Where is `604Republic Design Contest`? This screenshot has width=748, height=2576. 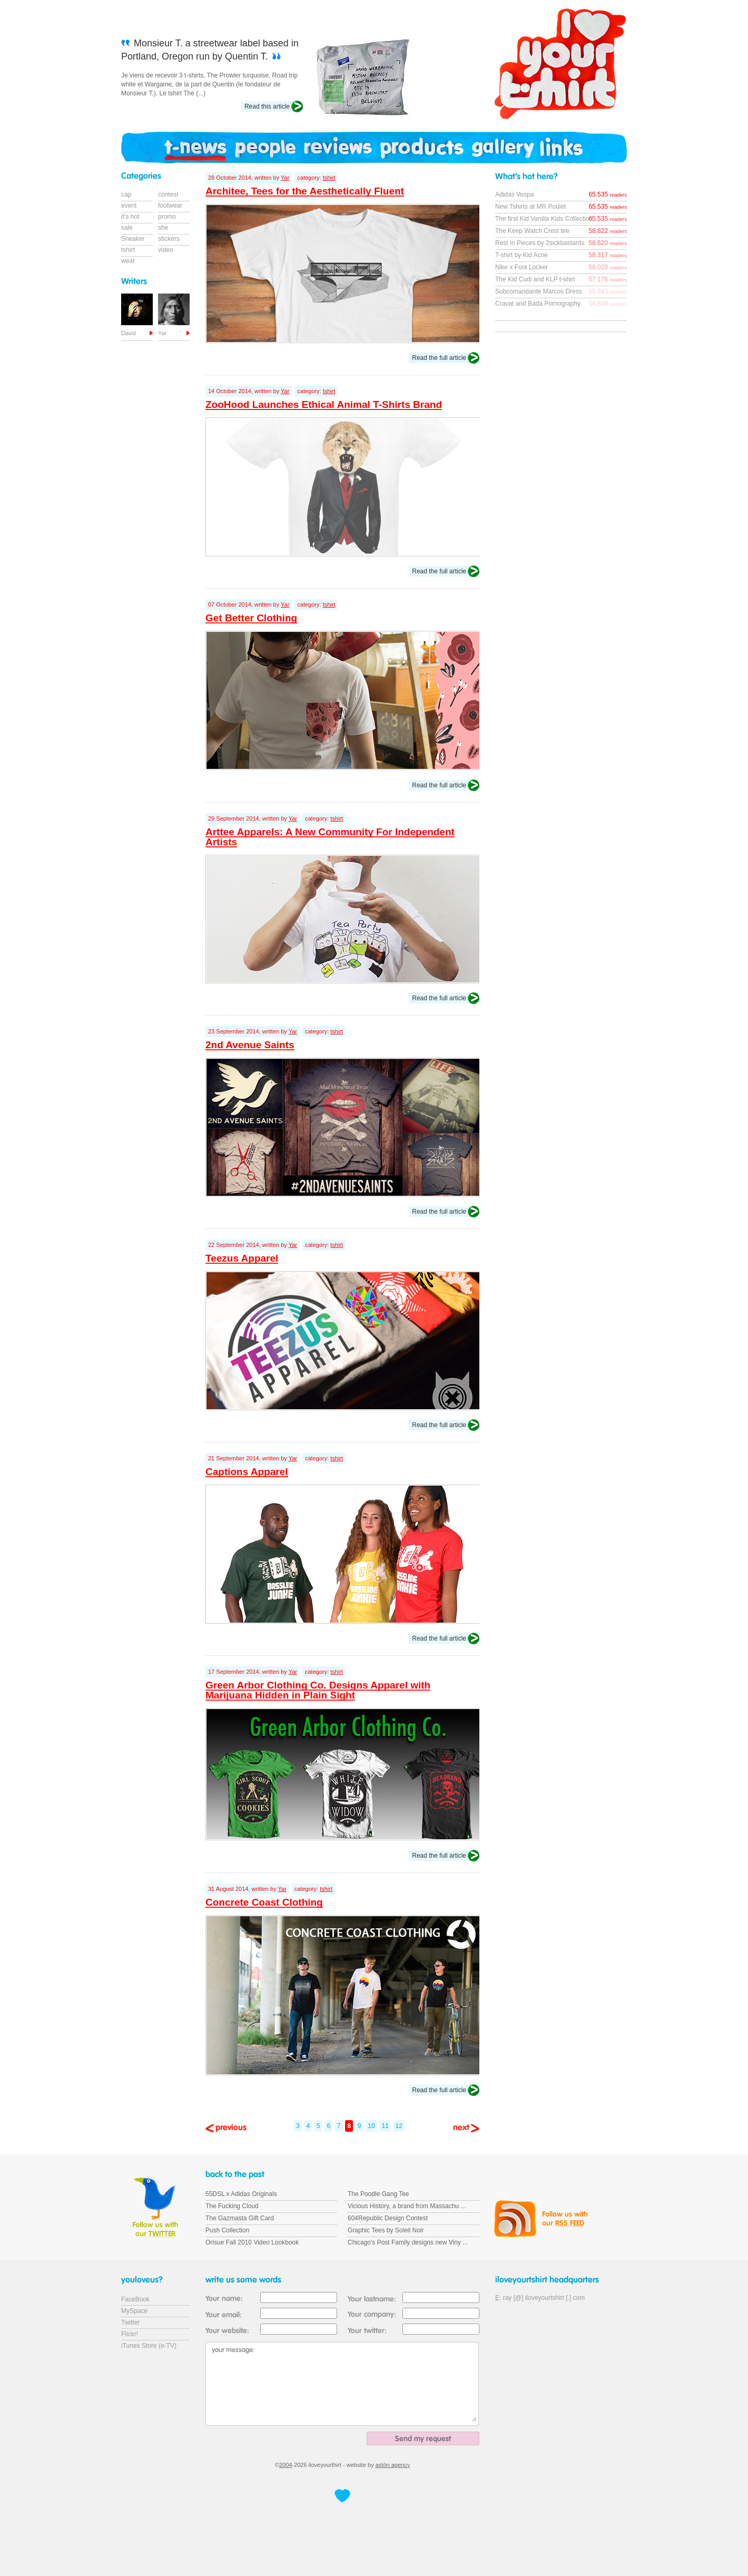 604Republic Design Contest is located at coordinates (388, 2218).